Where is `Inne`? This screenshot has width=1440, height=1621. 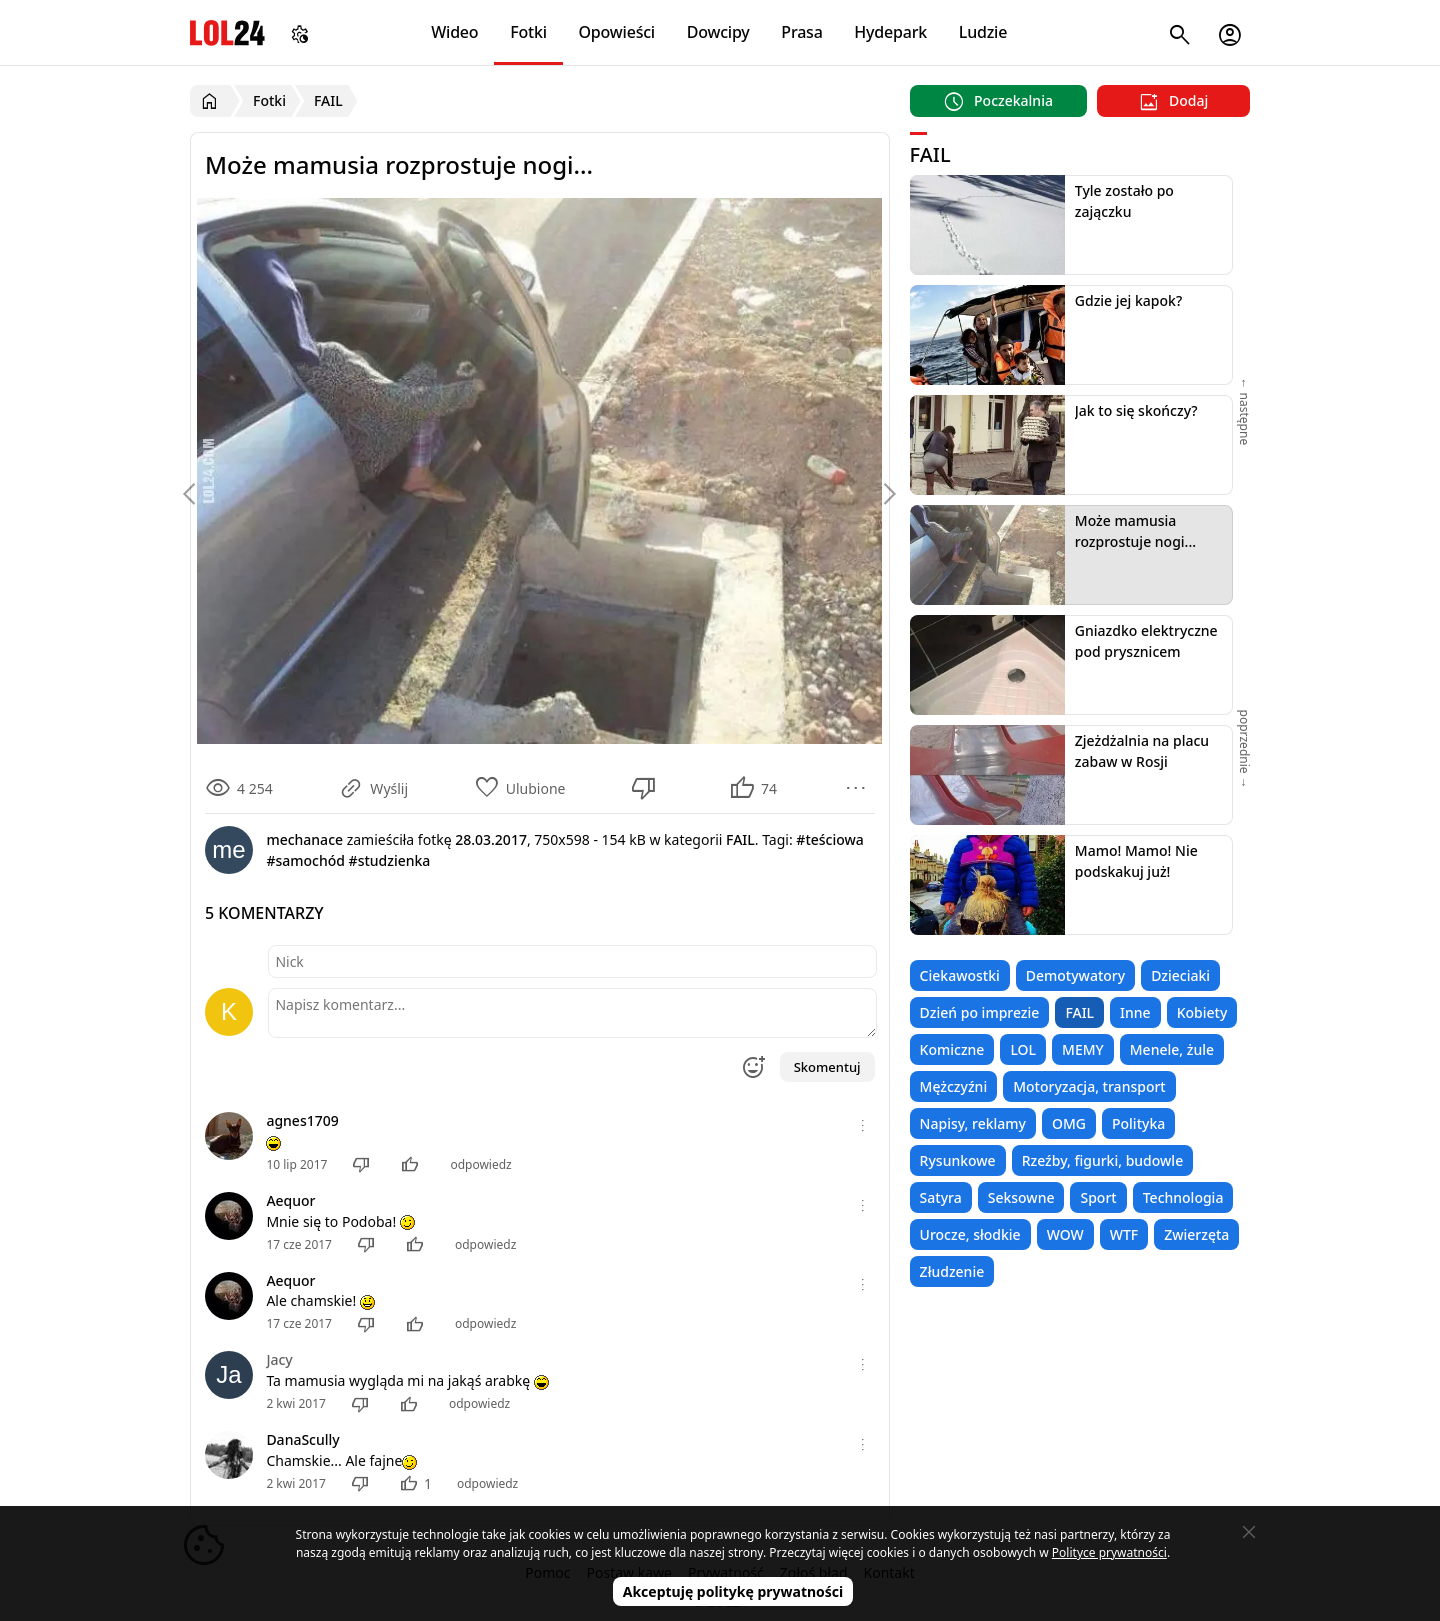 Inne is located at coordinates (1135, 1012).